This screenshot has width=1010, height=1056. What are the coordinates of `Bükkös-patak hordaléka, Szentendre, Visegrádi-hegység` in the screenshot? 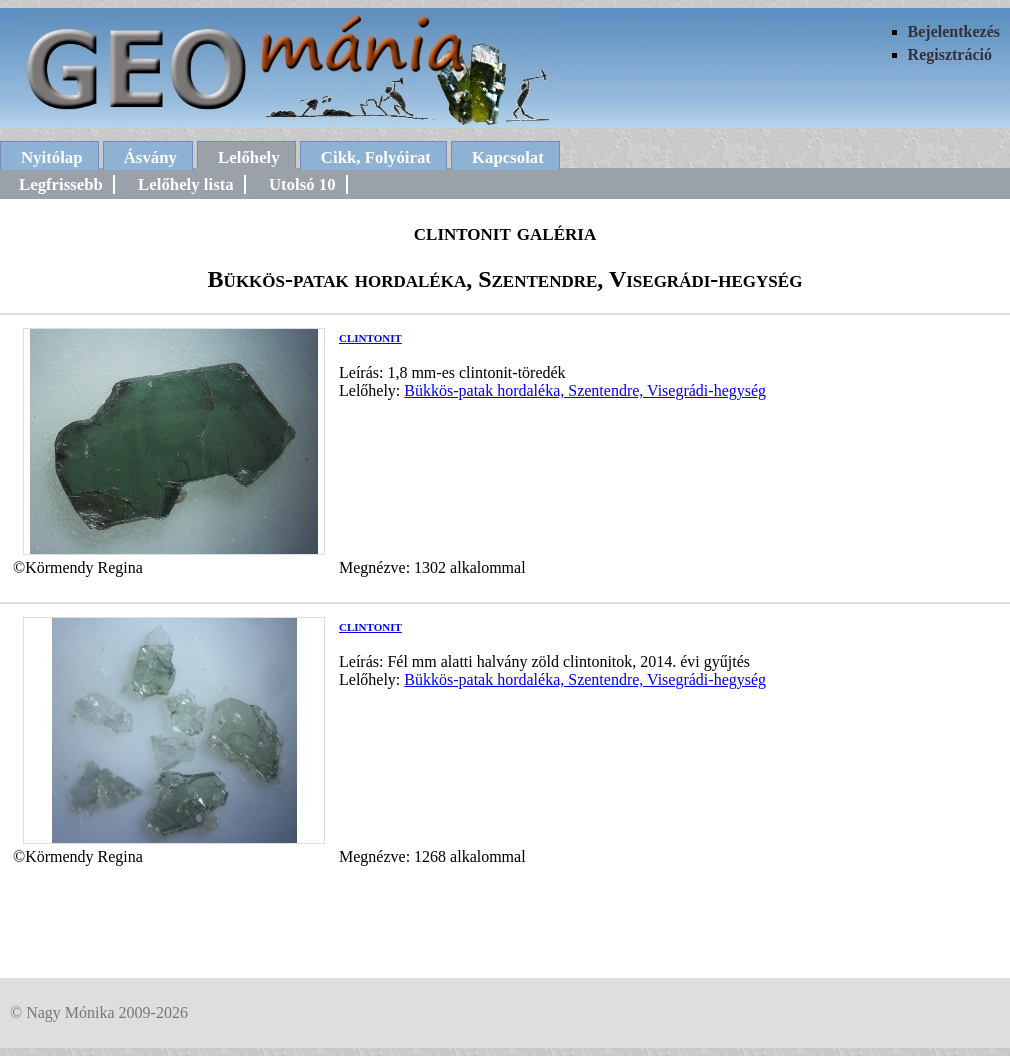 It's located at (585, 390).